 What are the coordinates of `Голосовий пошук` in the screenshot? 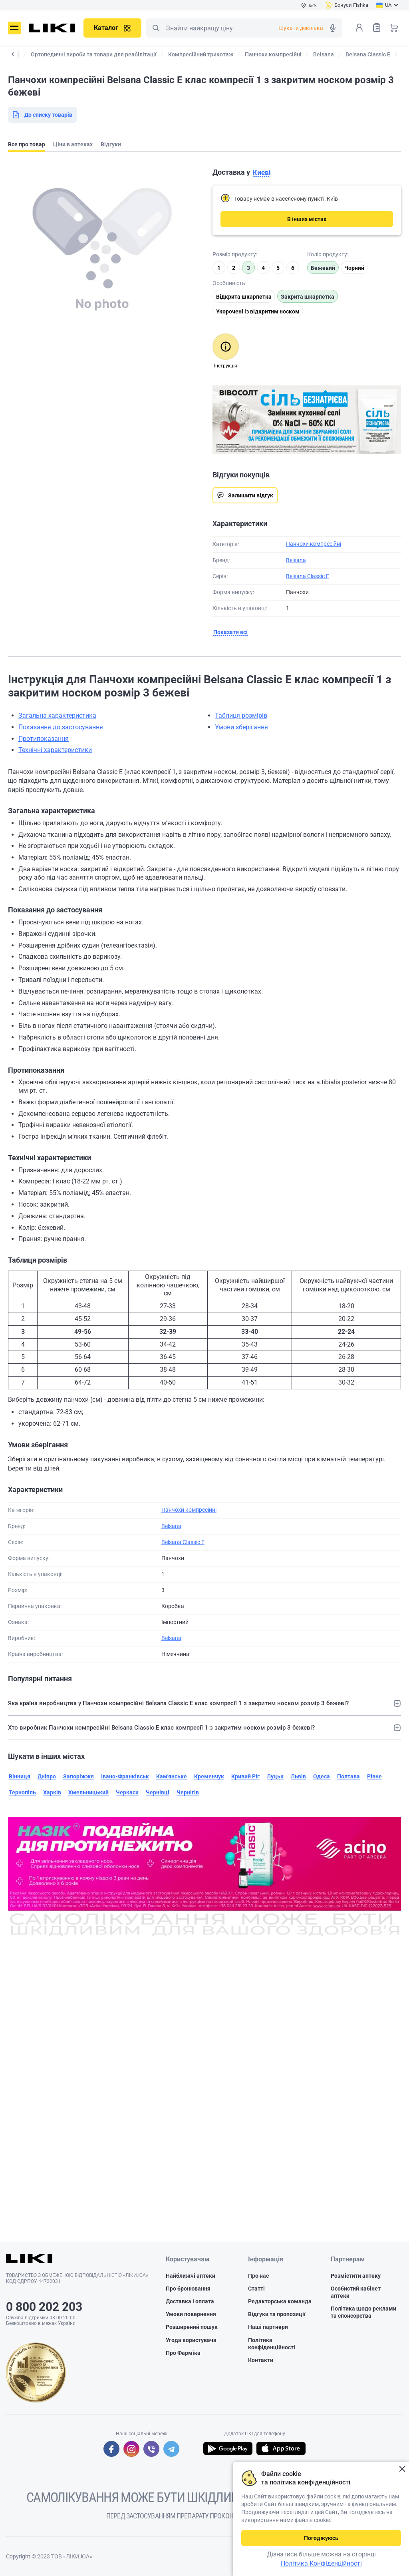 It's located at (332, 28).